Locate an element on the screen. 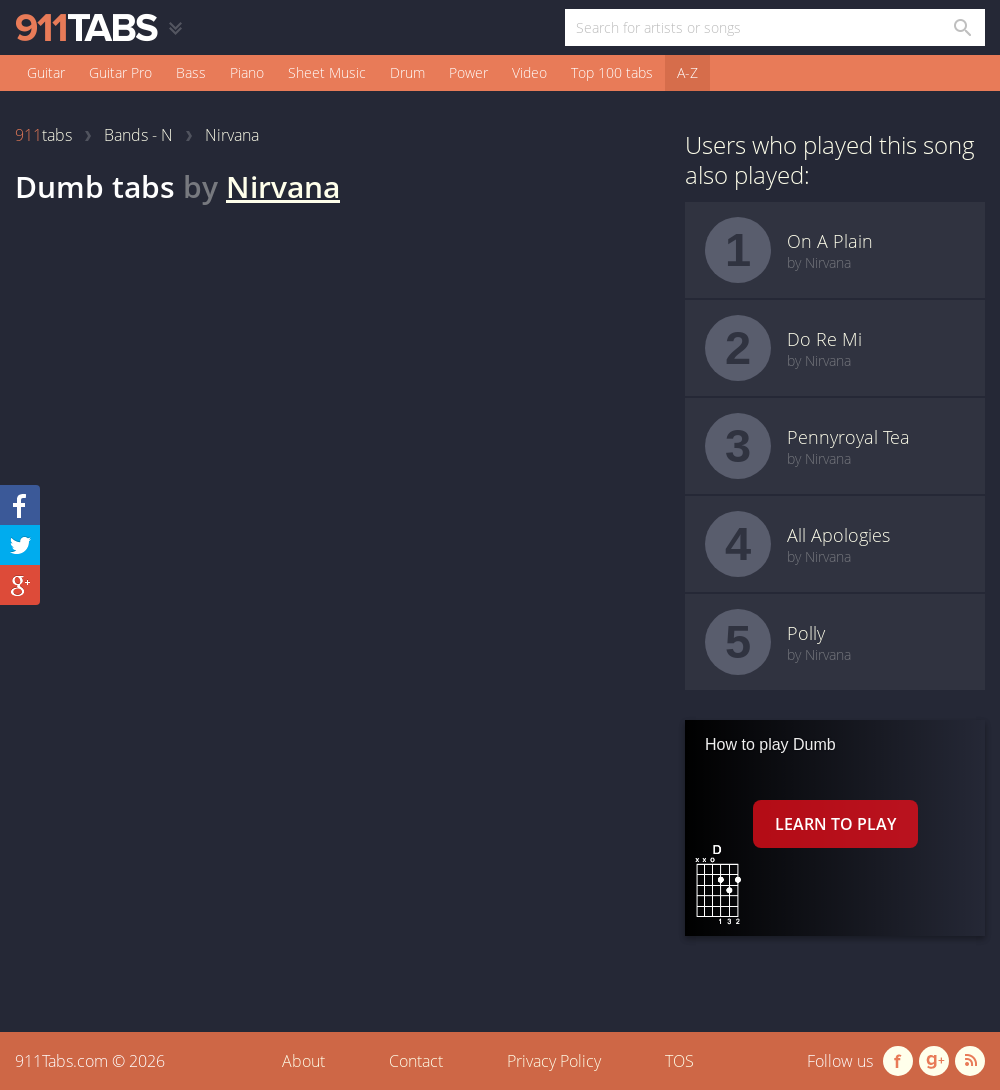 The height and width of the screenshot is (1090, 1000). Piano is located at coordinates (247, 72).